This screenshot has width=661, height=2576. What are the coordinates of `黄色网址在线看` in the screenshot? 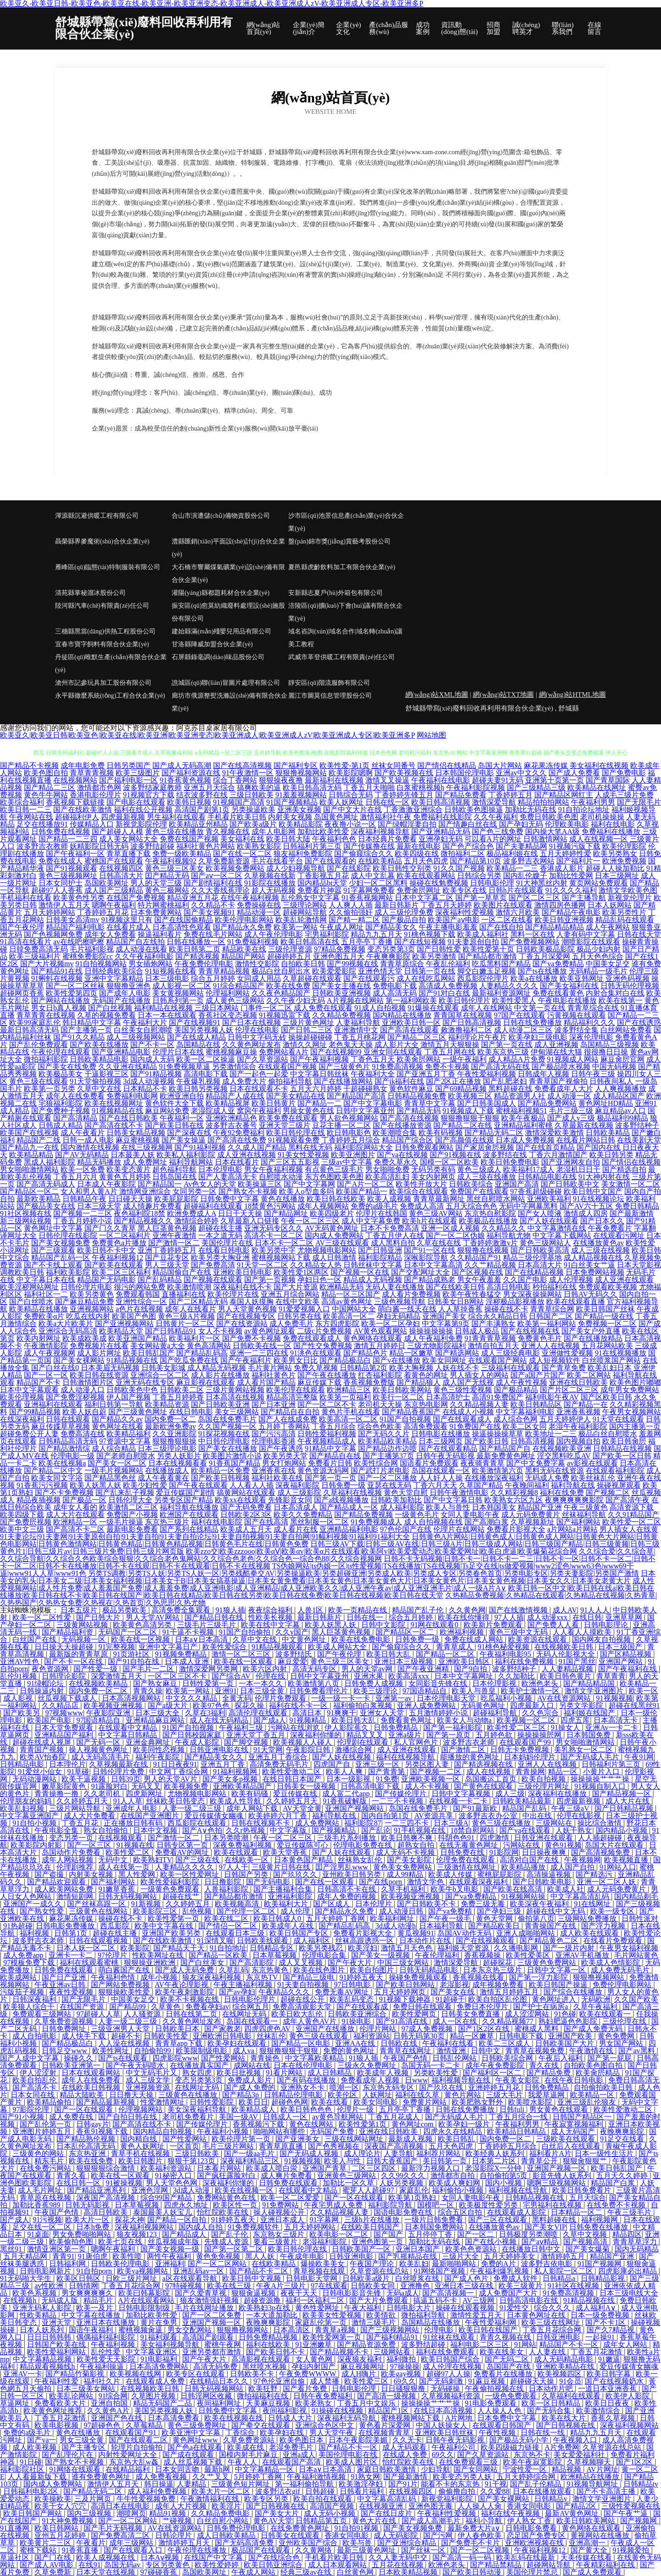 It's located at (117, 1426).